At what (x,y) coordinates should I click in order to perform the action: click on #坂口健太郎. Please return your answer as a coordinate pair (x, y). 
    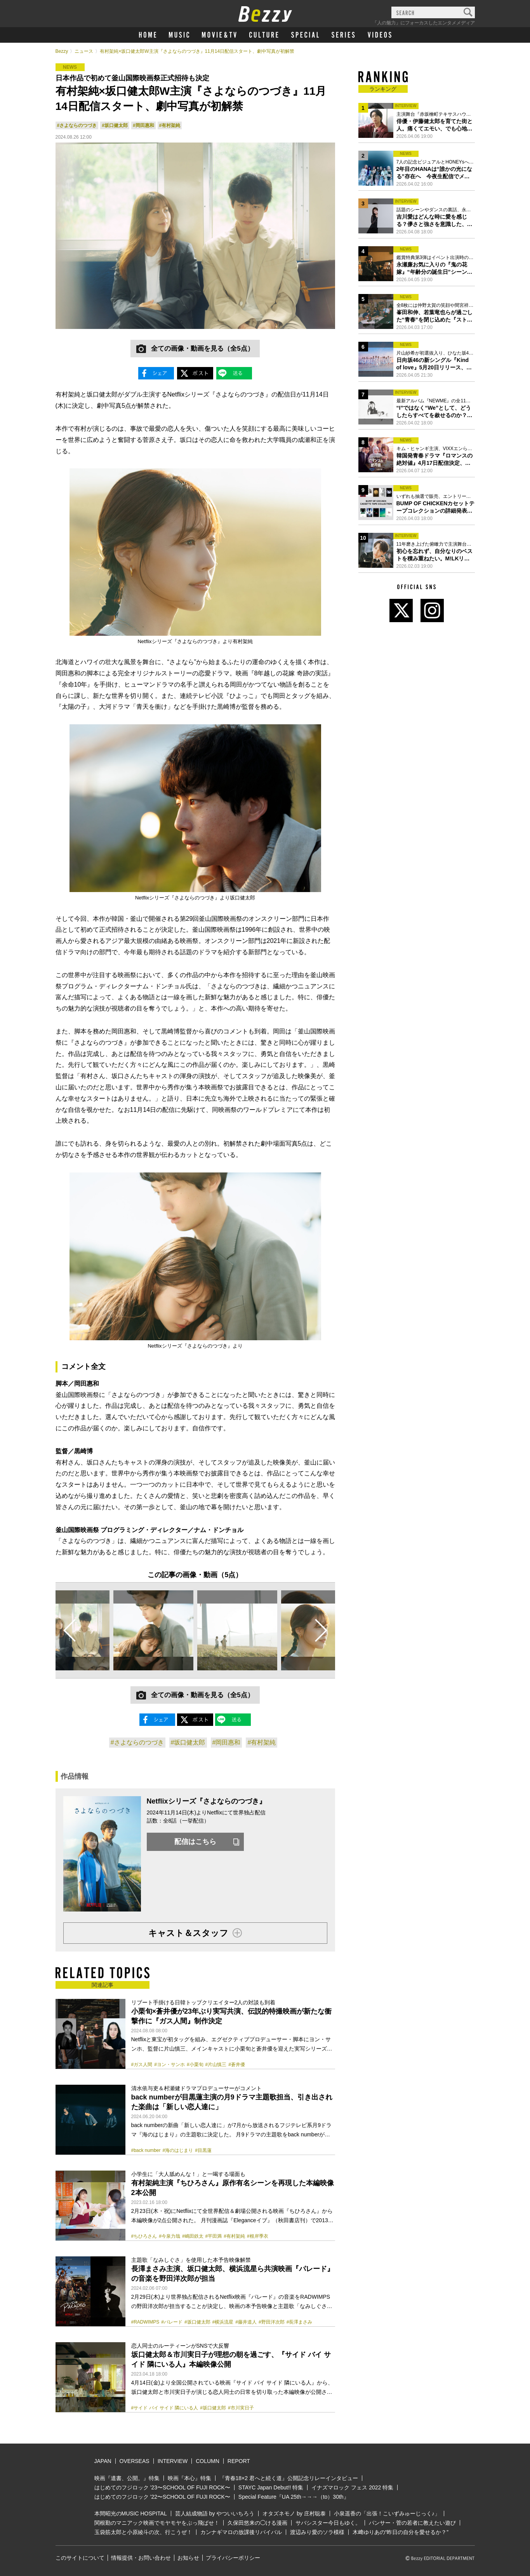
    Looking at the image, I should click on (115, 125).